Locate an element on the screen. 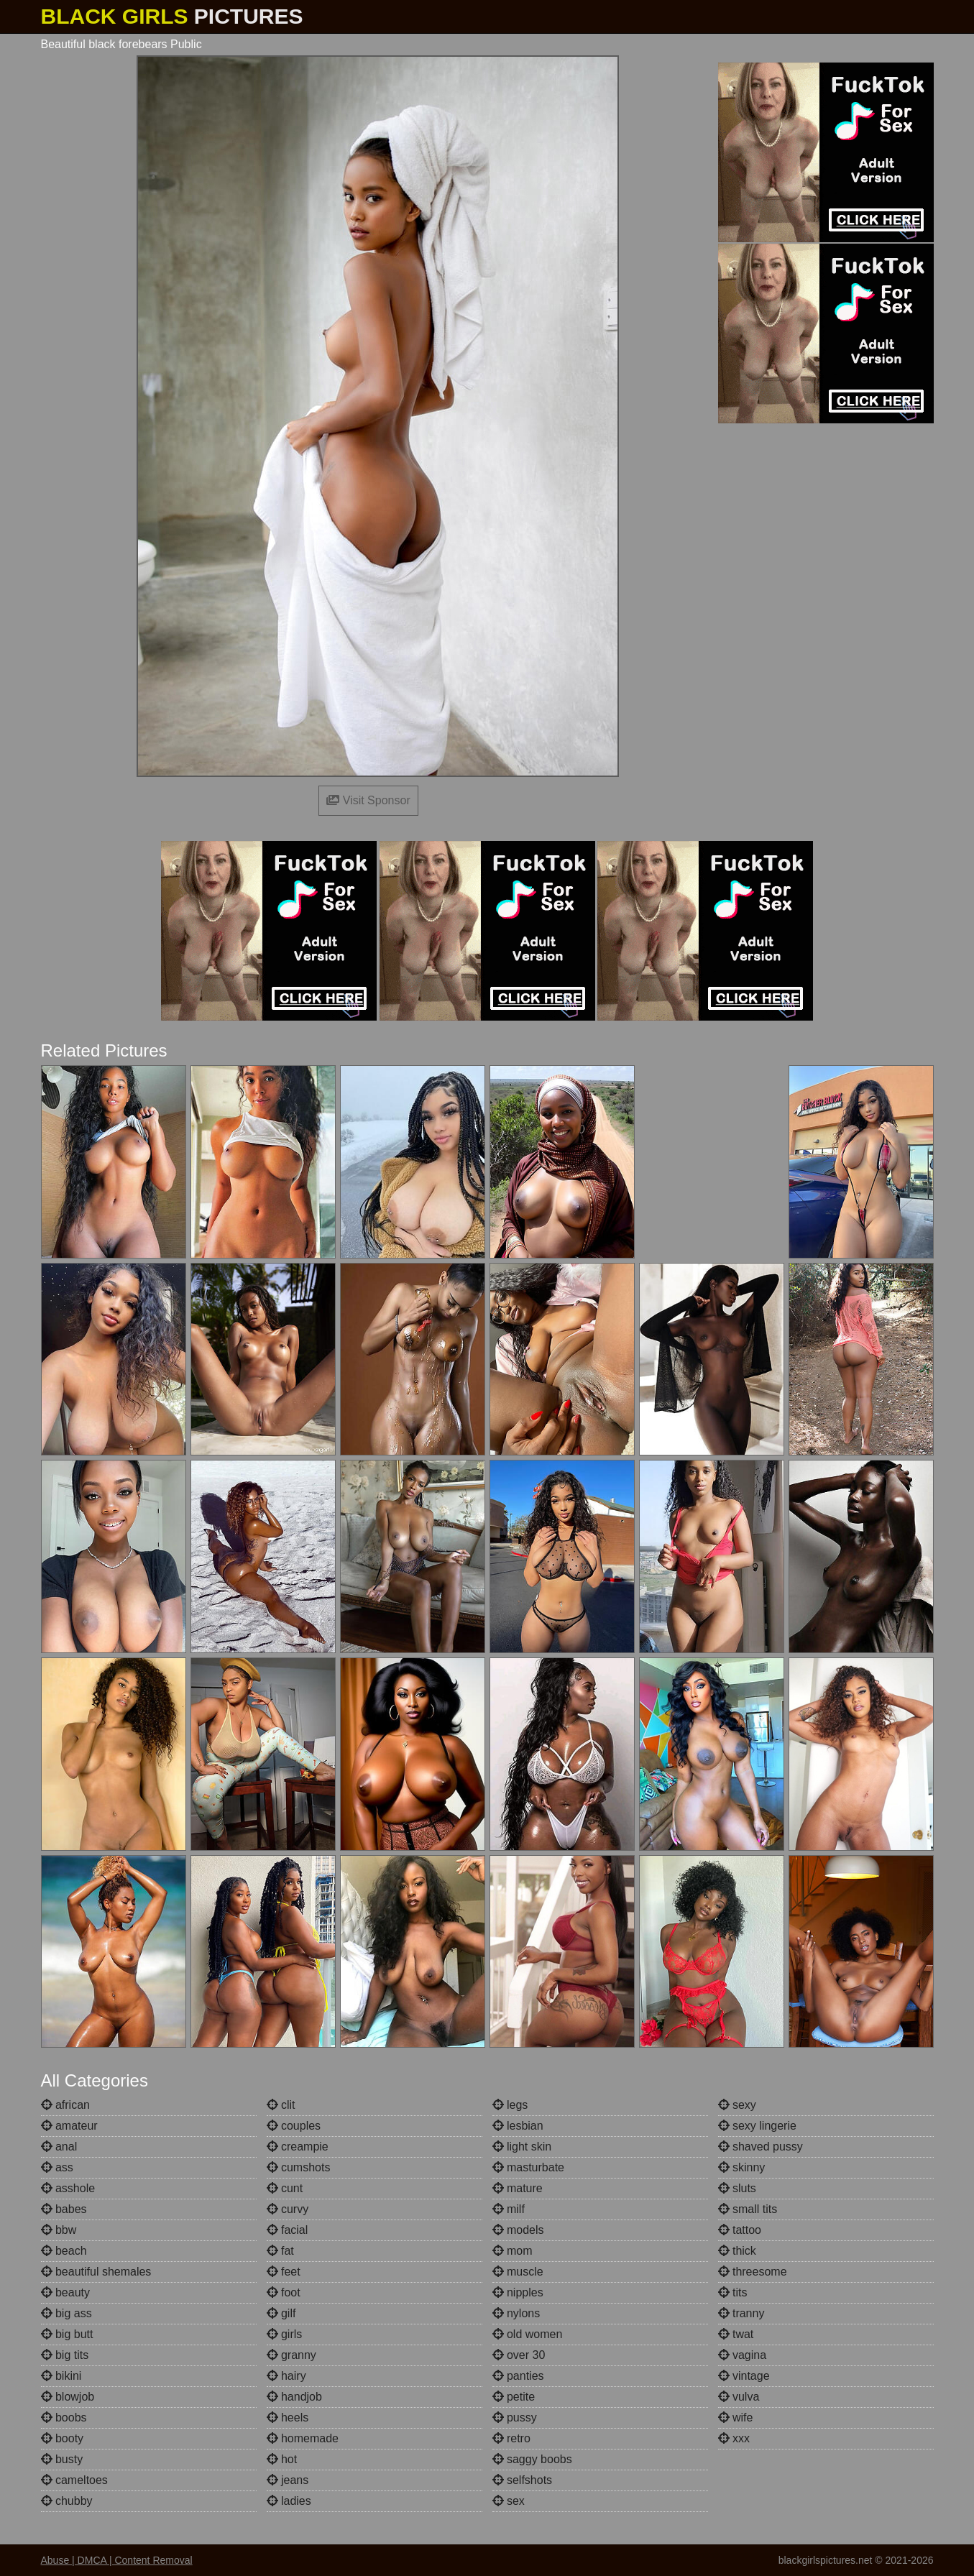 The image size is (974, 2576). petite is located at coordinates (514, 2397).